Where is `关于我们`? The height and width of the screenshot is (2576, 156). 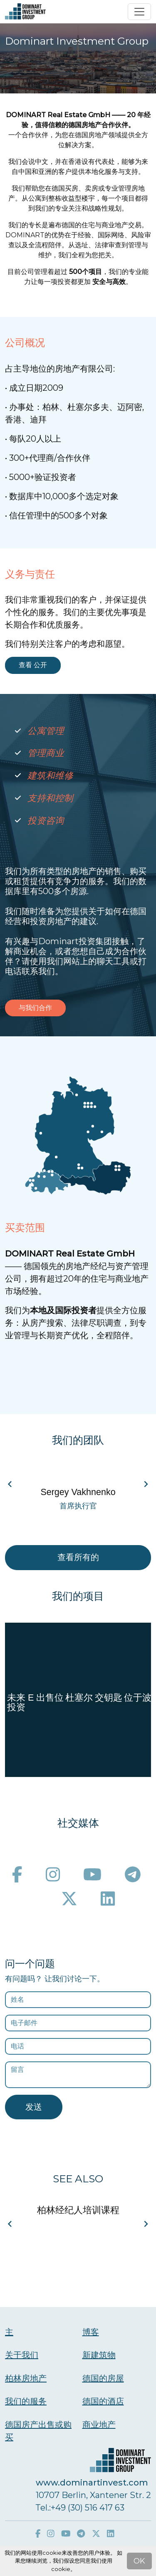
关于我们 is located at coordinates (21, 2355).